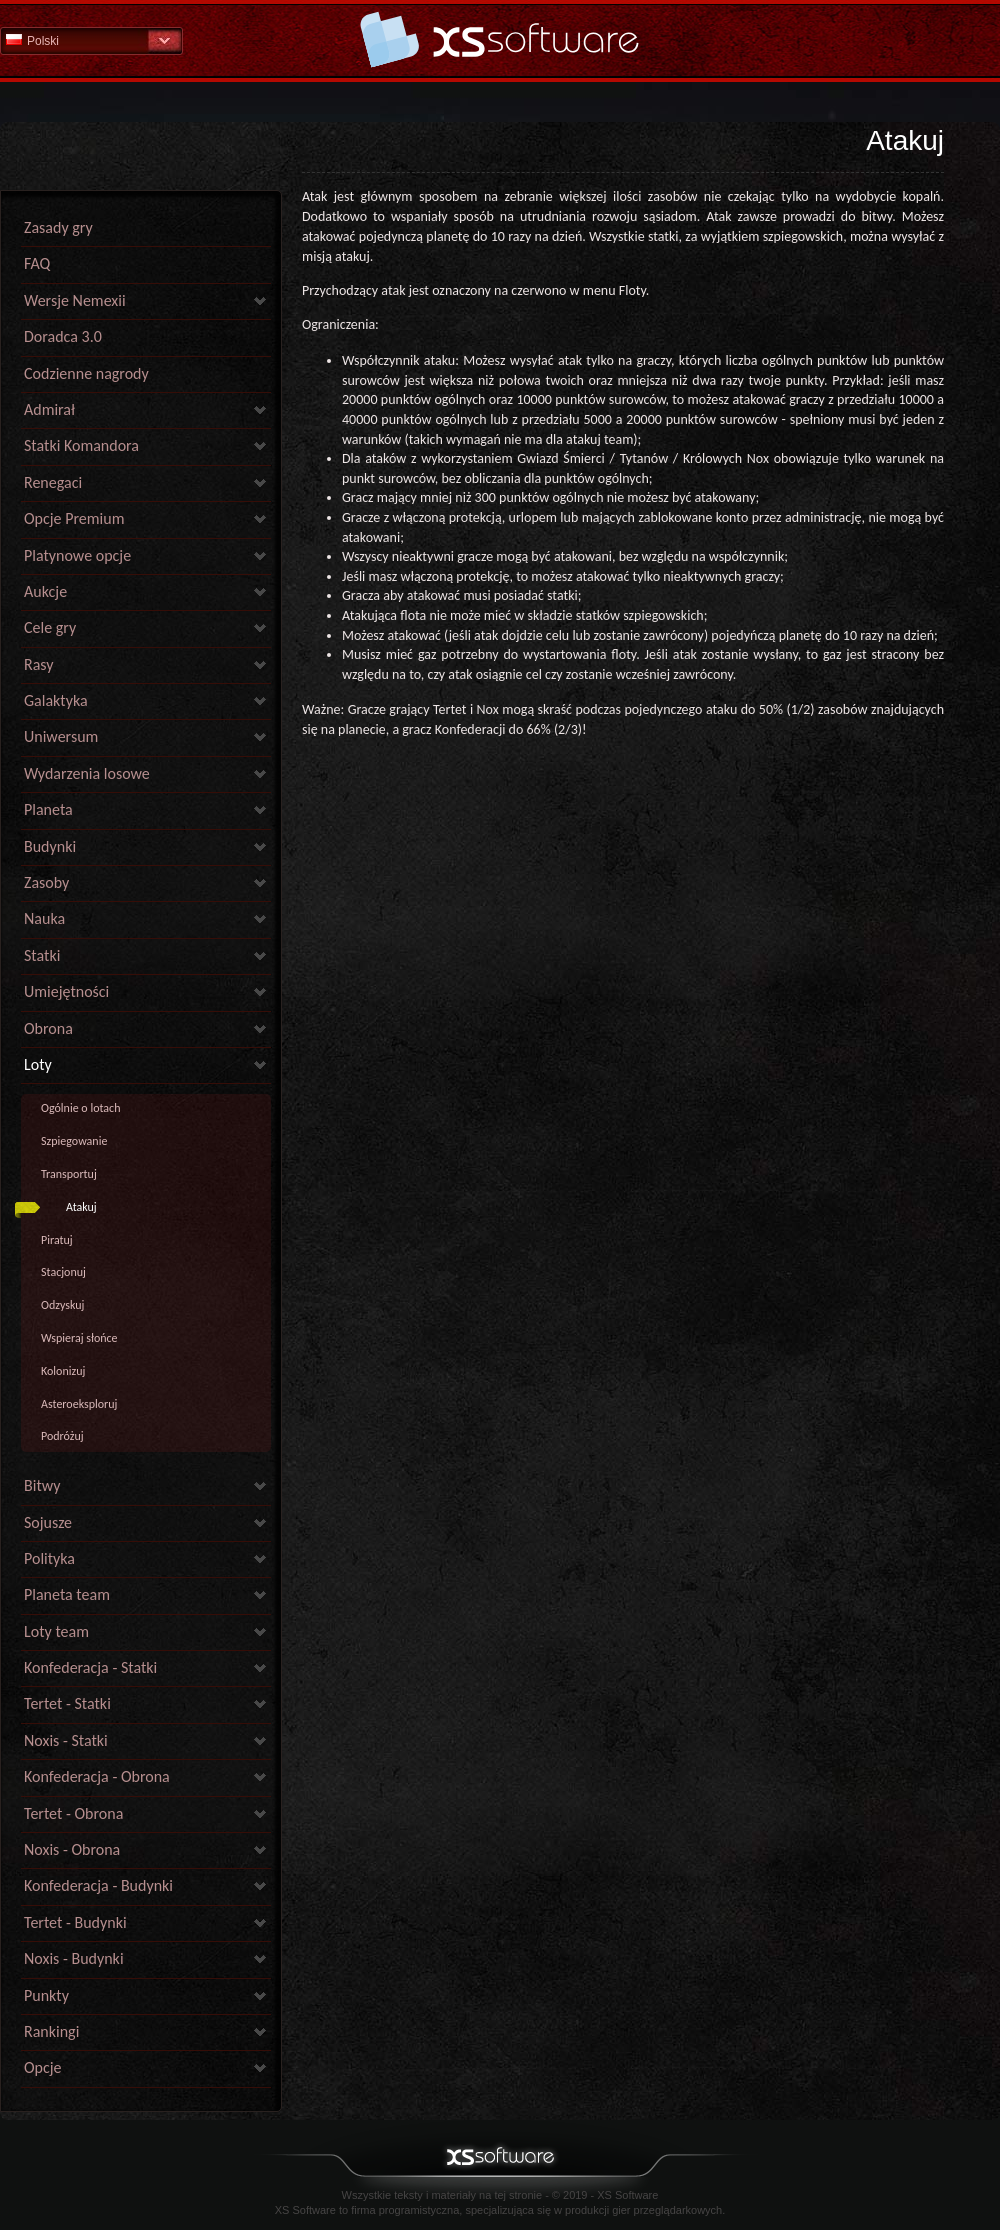  What do you see at coordinates (62, 1436) in the screenshot?
I see `Podróżuj` at bounding box center [62, 1436].